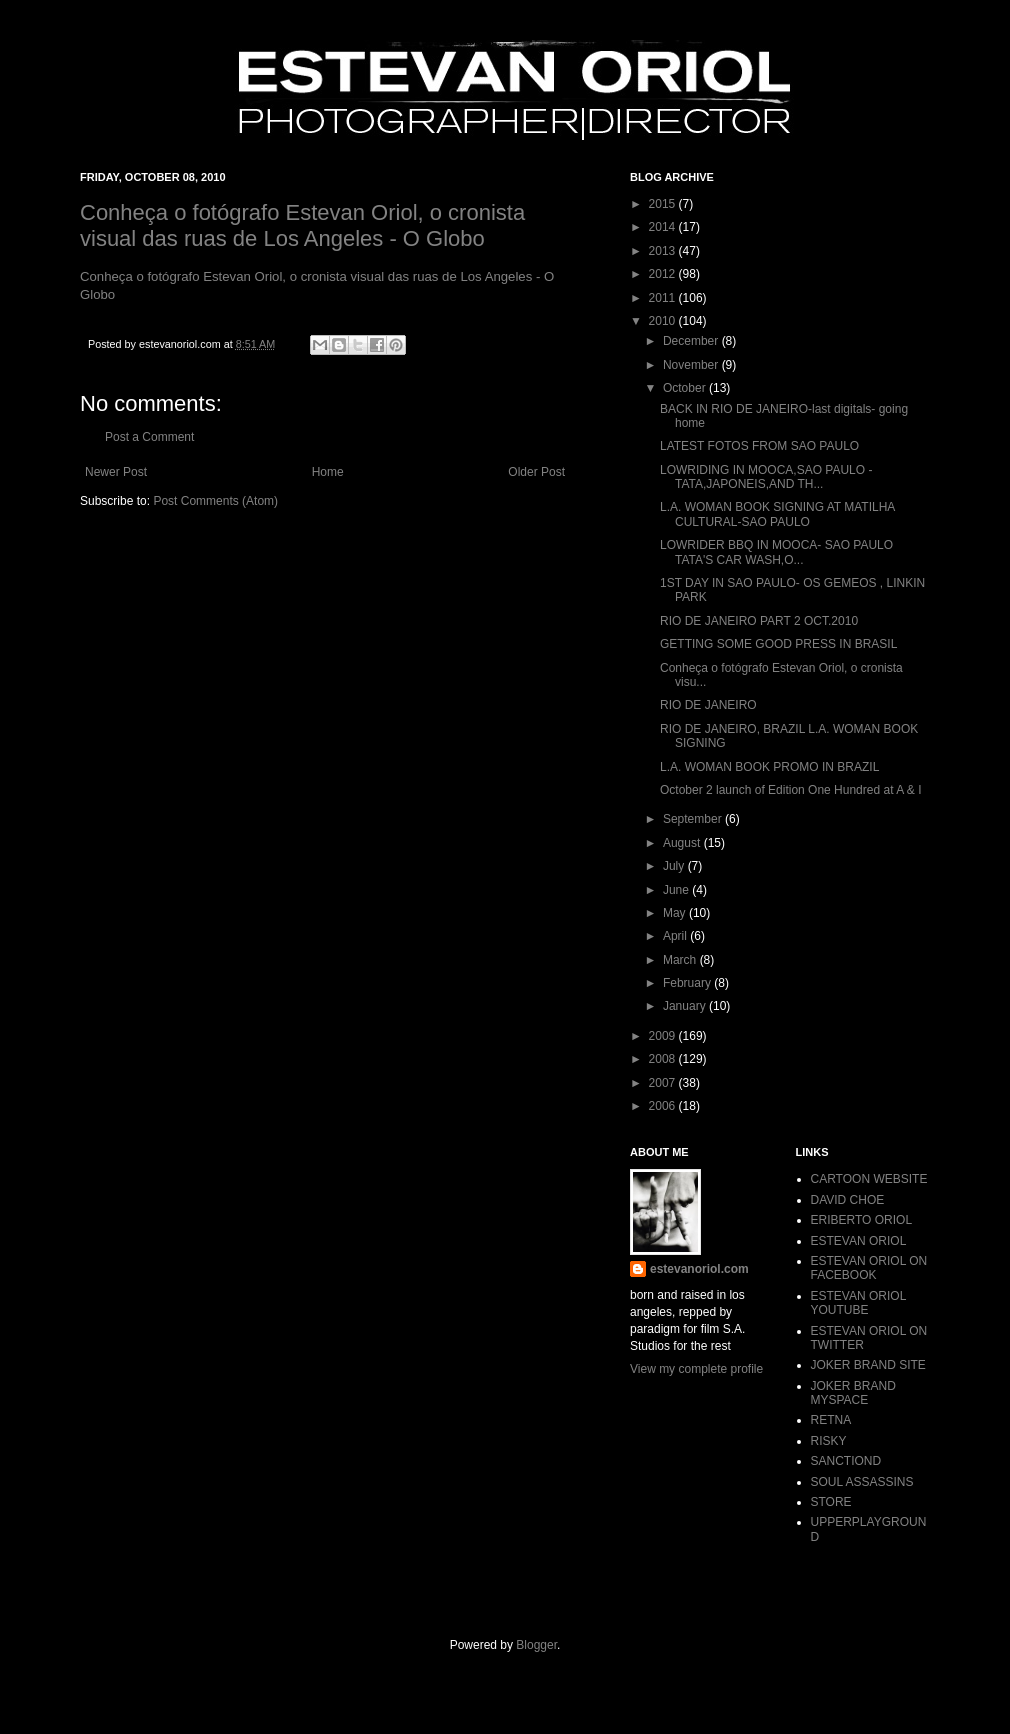 This screenshot has width=1010, height=1734. What do you see at coordinates (664, 1083) in the screenshot?
I see `2007` at bounding box center [664, 1083].